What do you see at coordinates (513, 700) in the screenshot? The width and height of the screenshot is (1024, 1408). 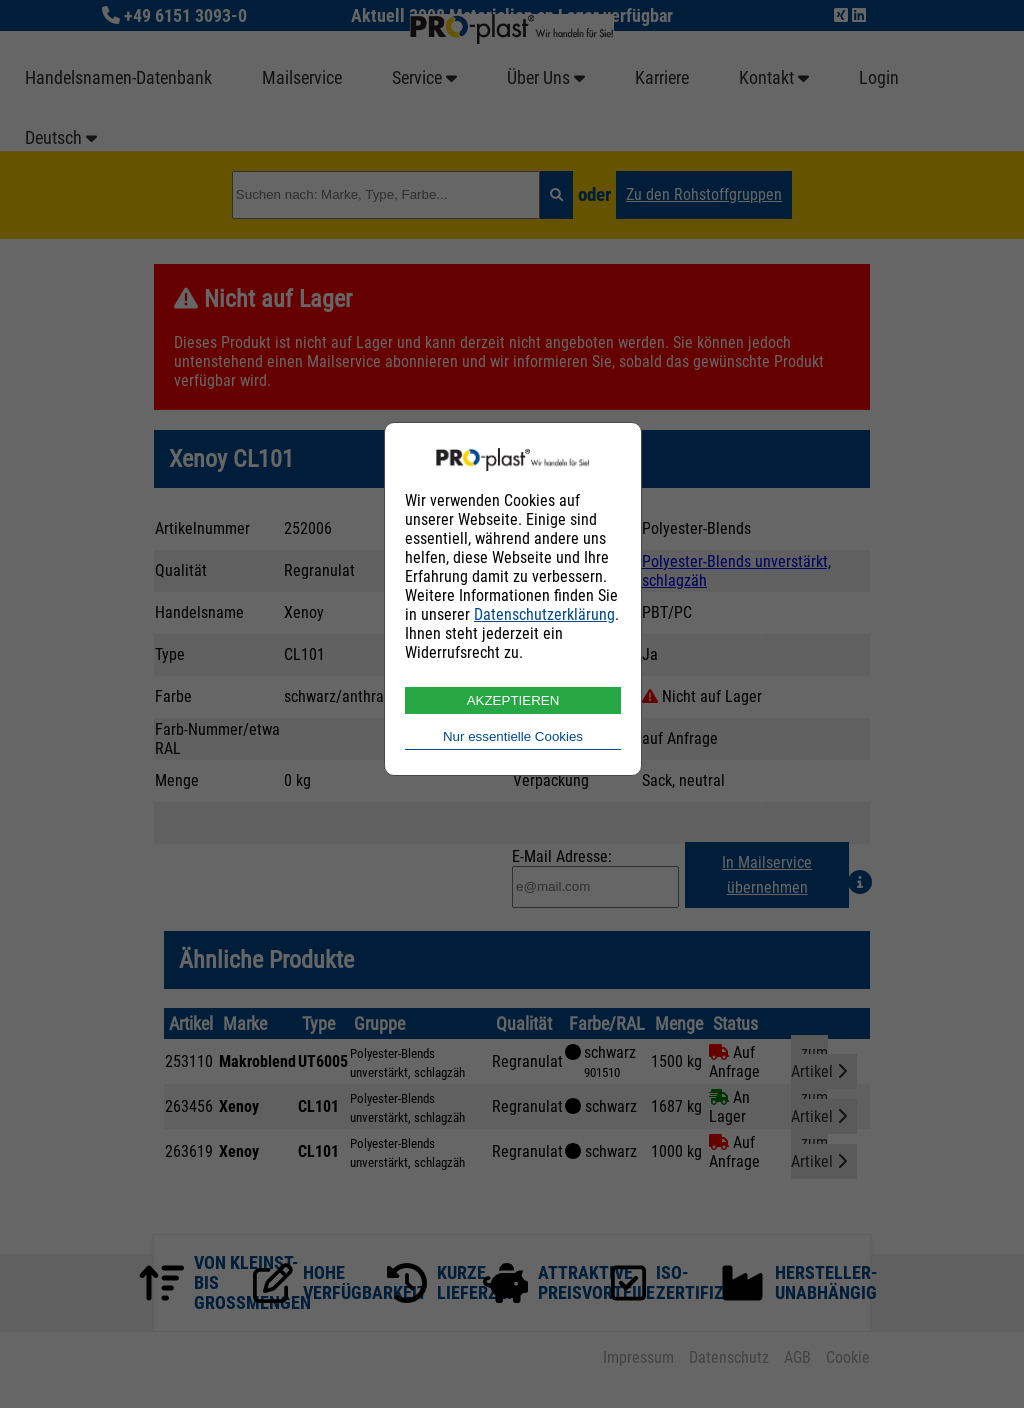 I see `AKZEPTIEREN` at bounding box center [513, 700].